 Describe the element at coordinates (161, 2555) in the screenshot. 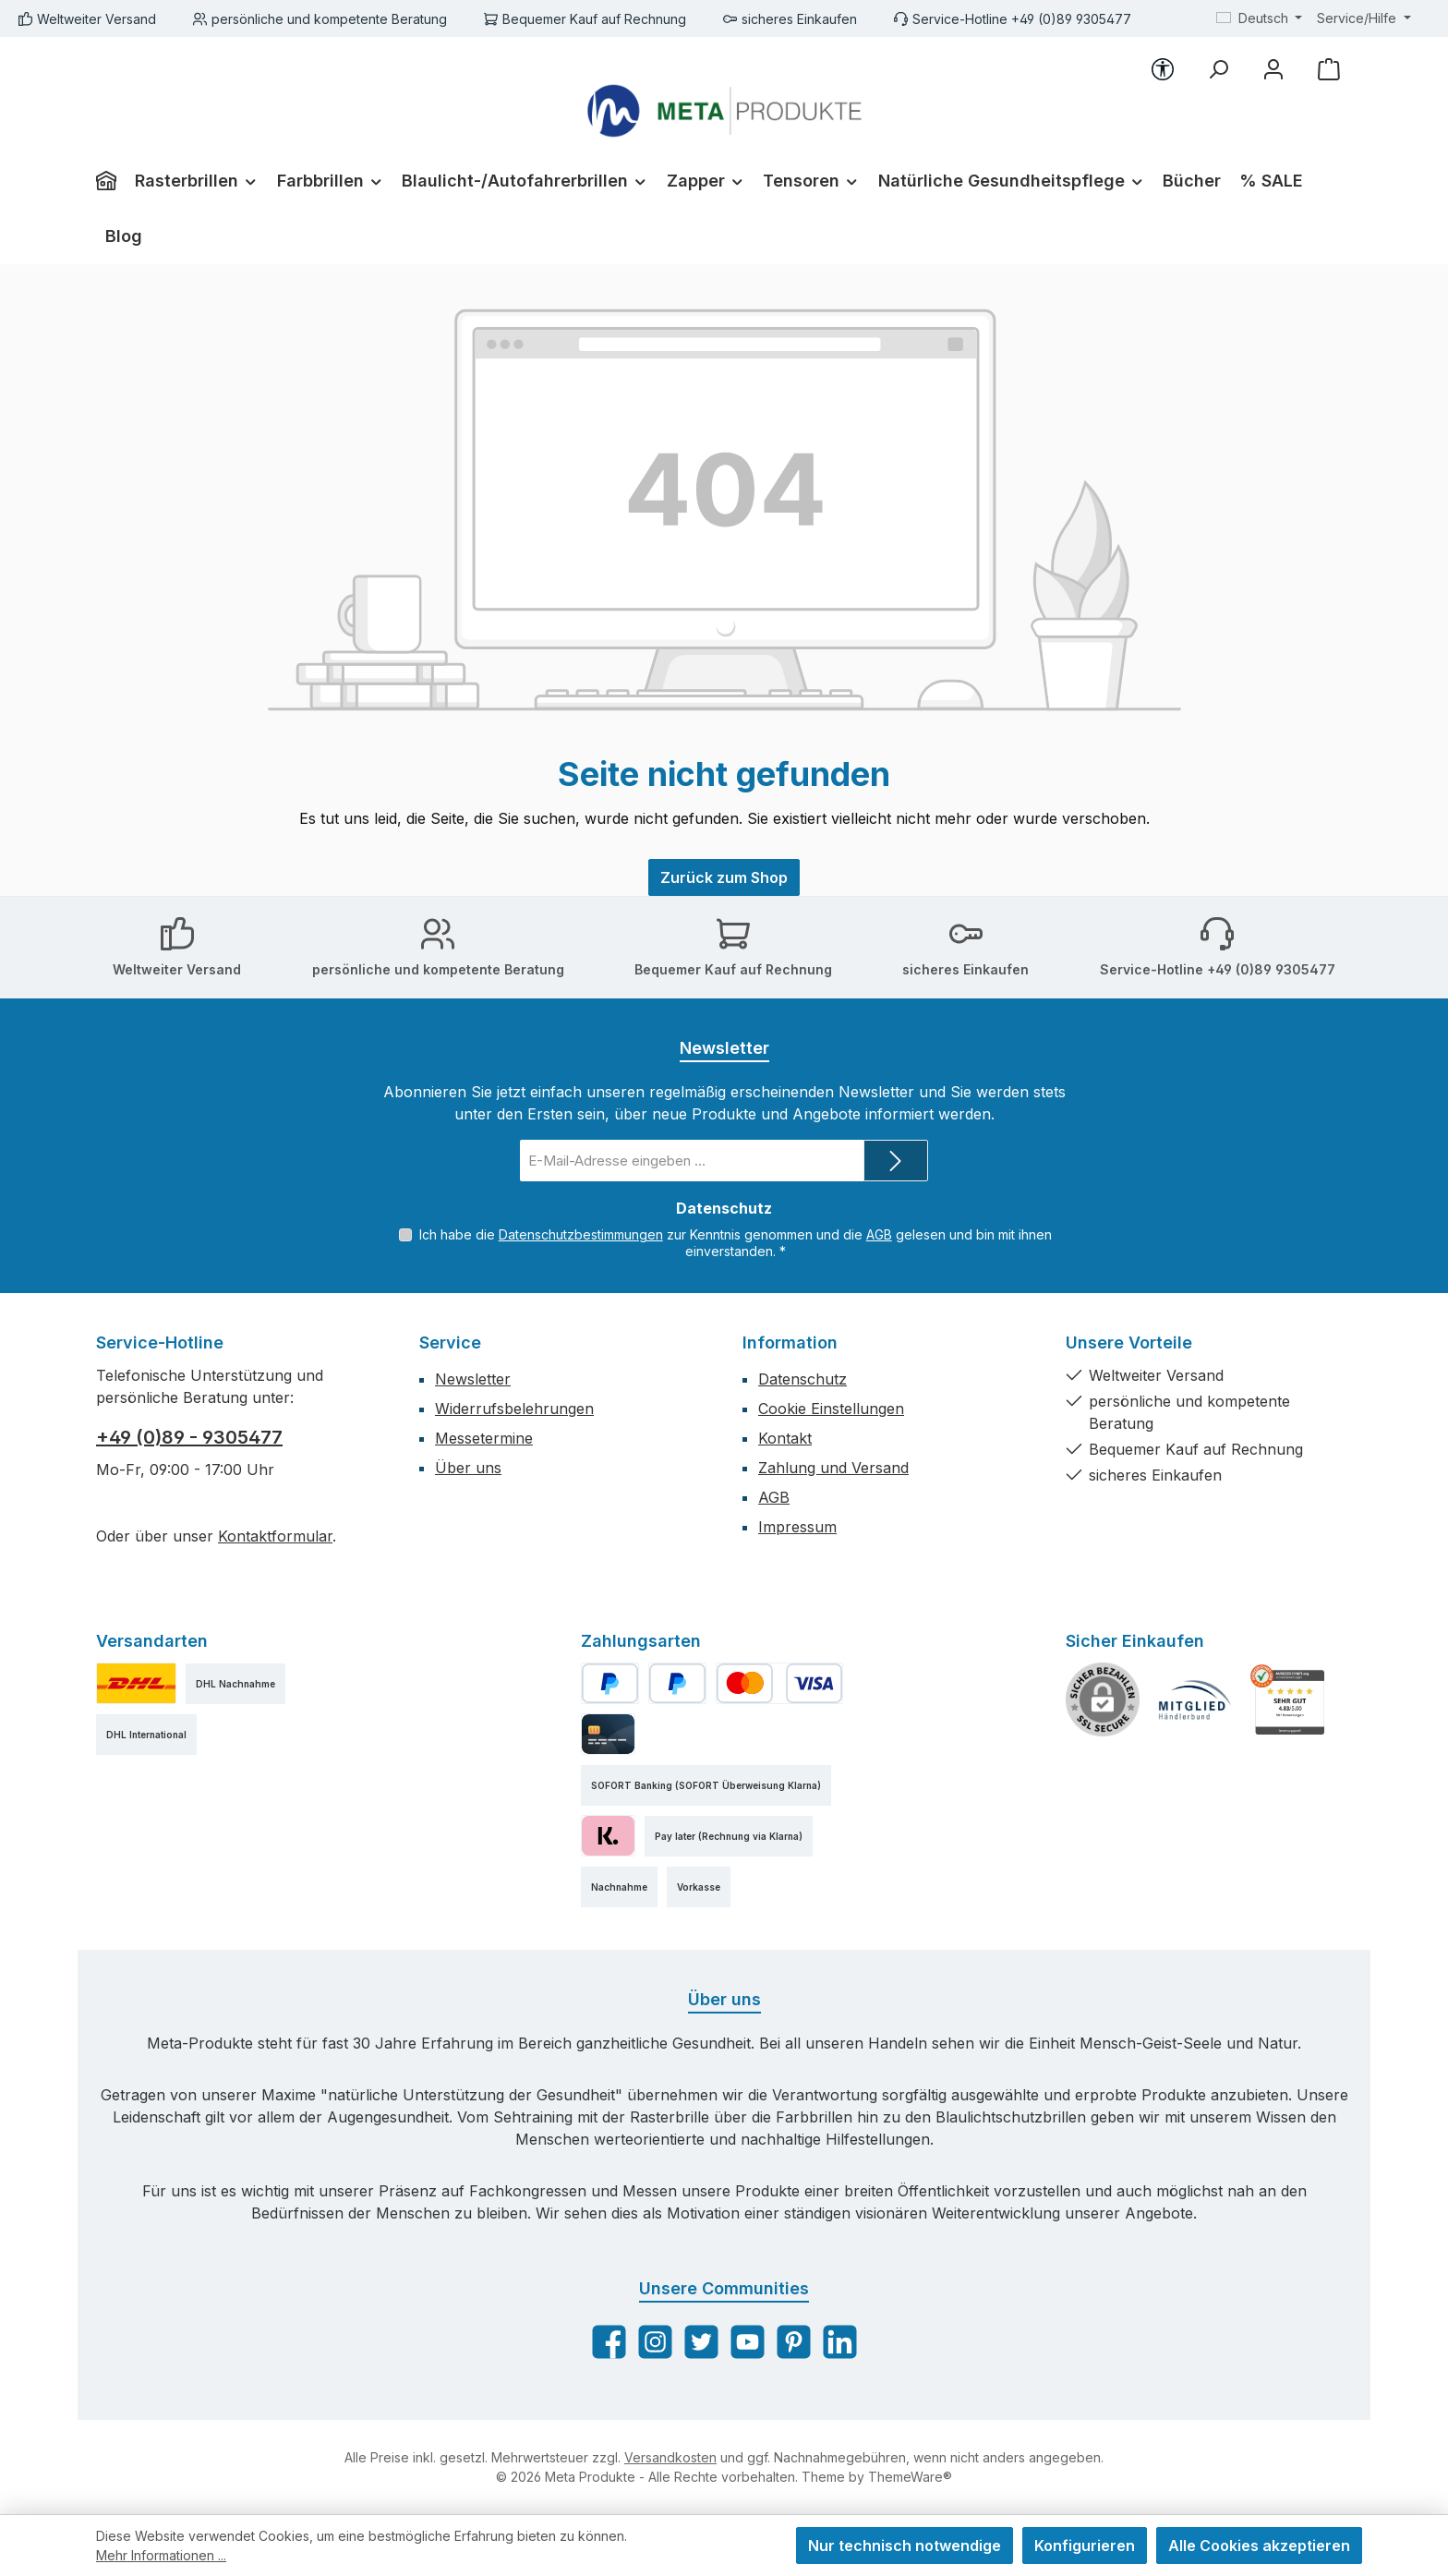

I see `Mehr Informationen ...` at that location.